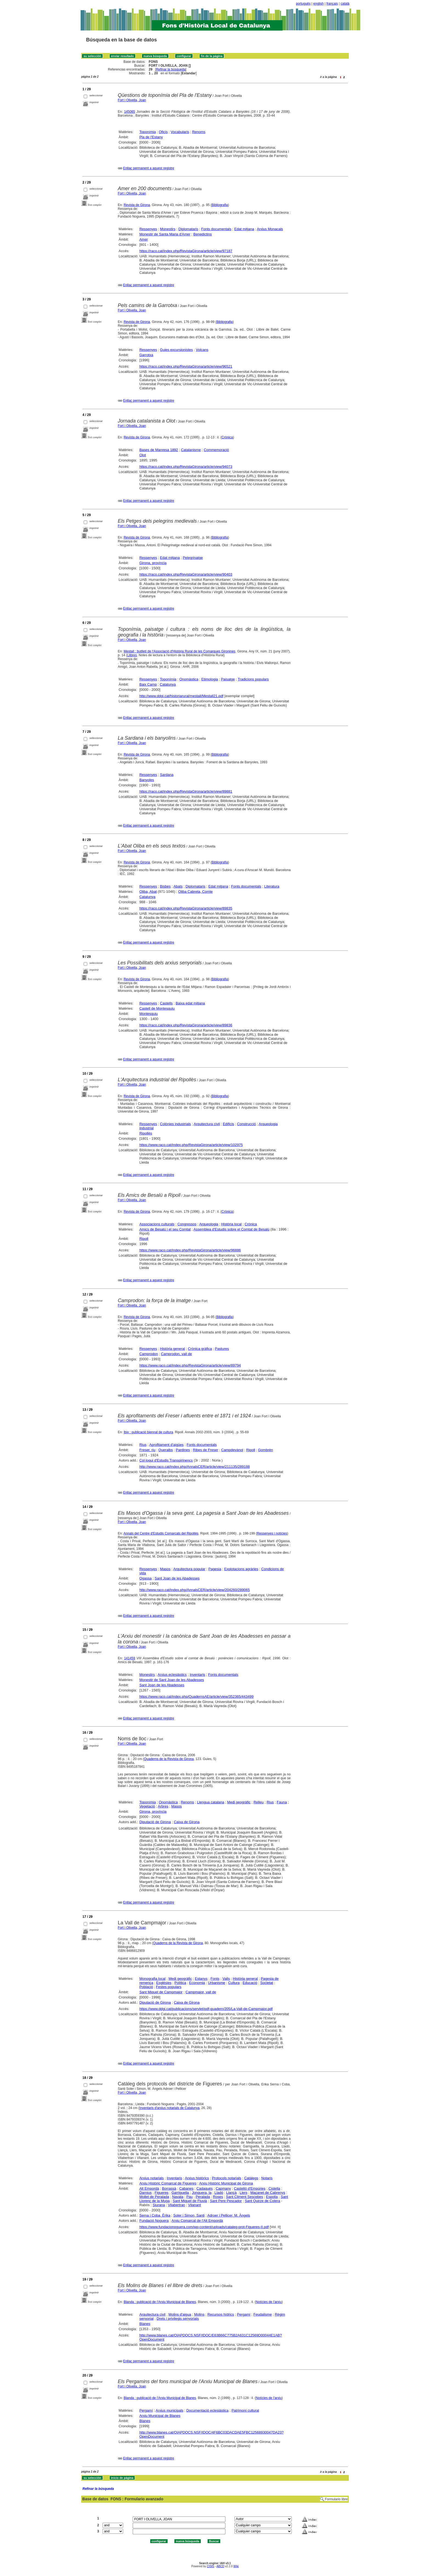 The image size is (430, 2576). Describe the element at coordinates (180, 2193) in the screenshot. I see `Garriguella` at that location.